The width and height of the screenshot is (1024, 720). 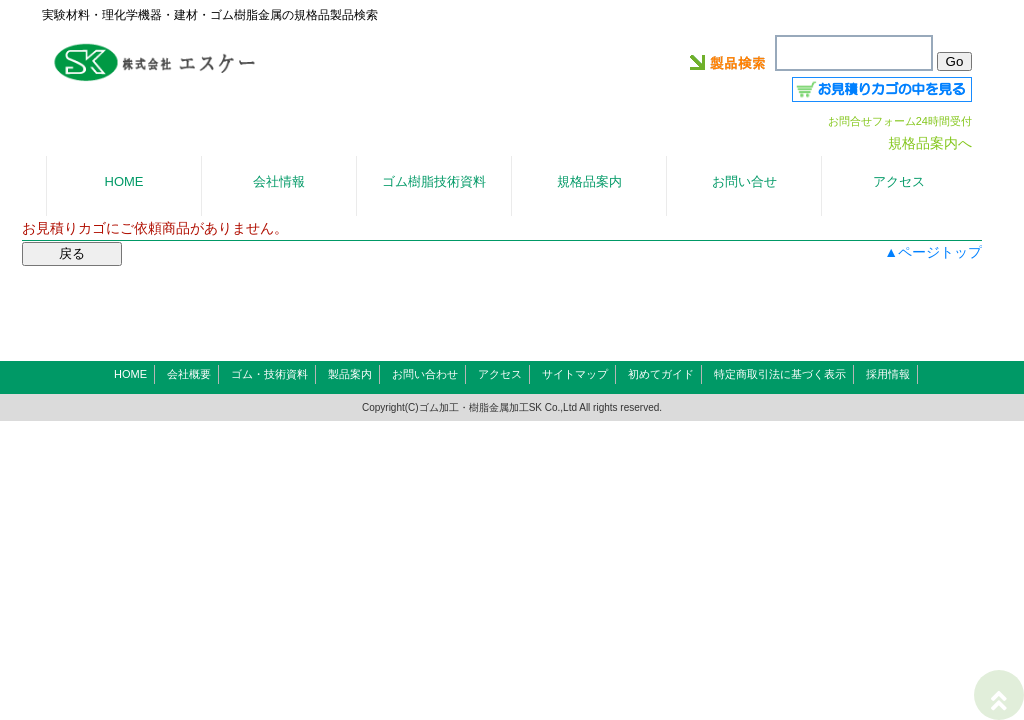 I want to click on ▲ページトップ, so click(x=933, y=252).